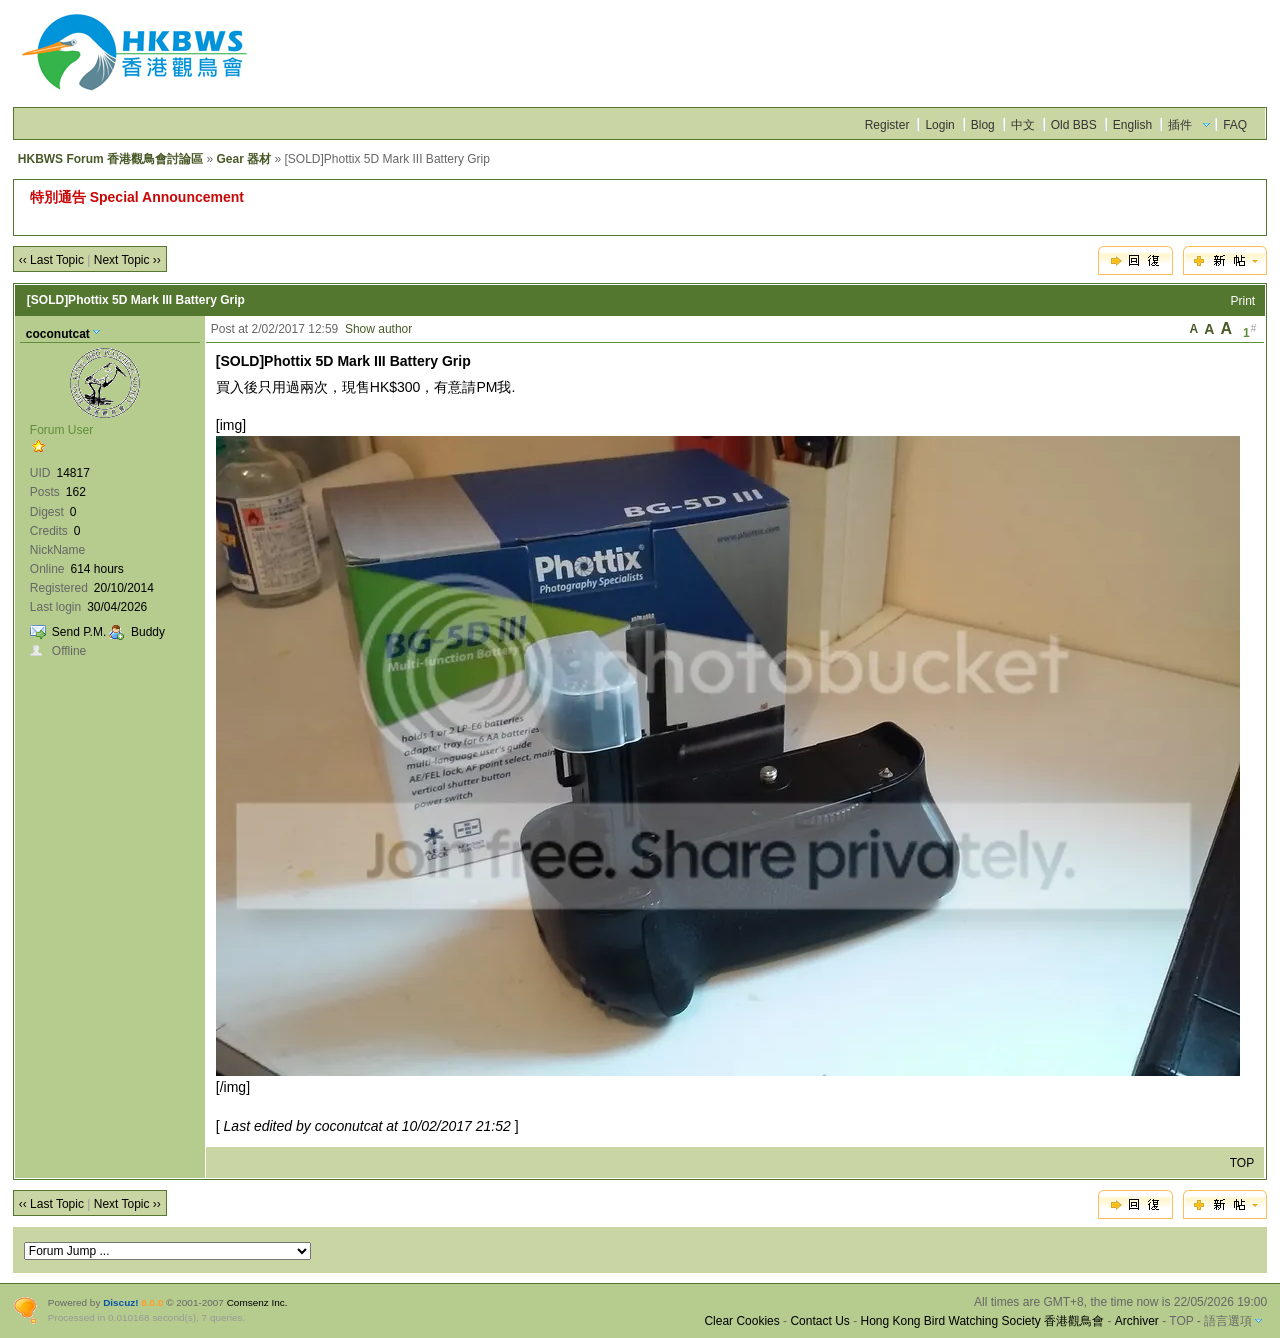  What do you see at coordinates (1074, 125) in the screenshot?
I see `Old BBS` at bounding box center [1074, 125].